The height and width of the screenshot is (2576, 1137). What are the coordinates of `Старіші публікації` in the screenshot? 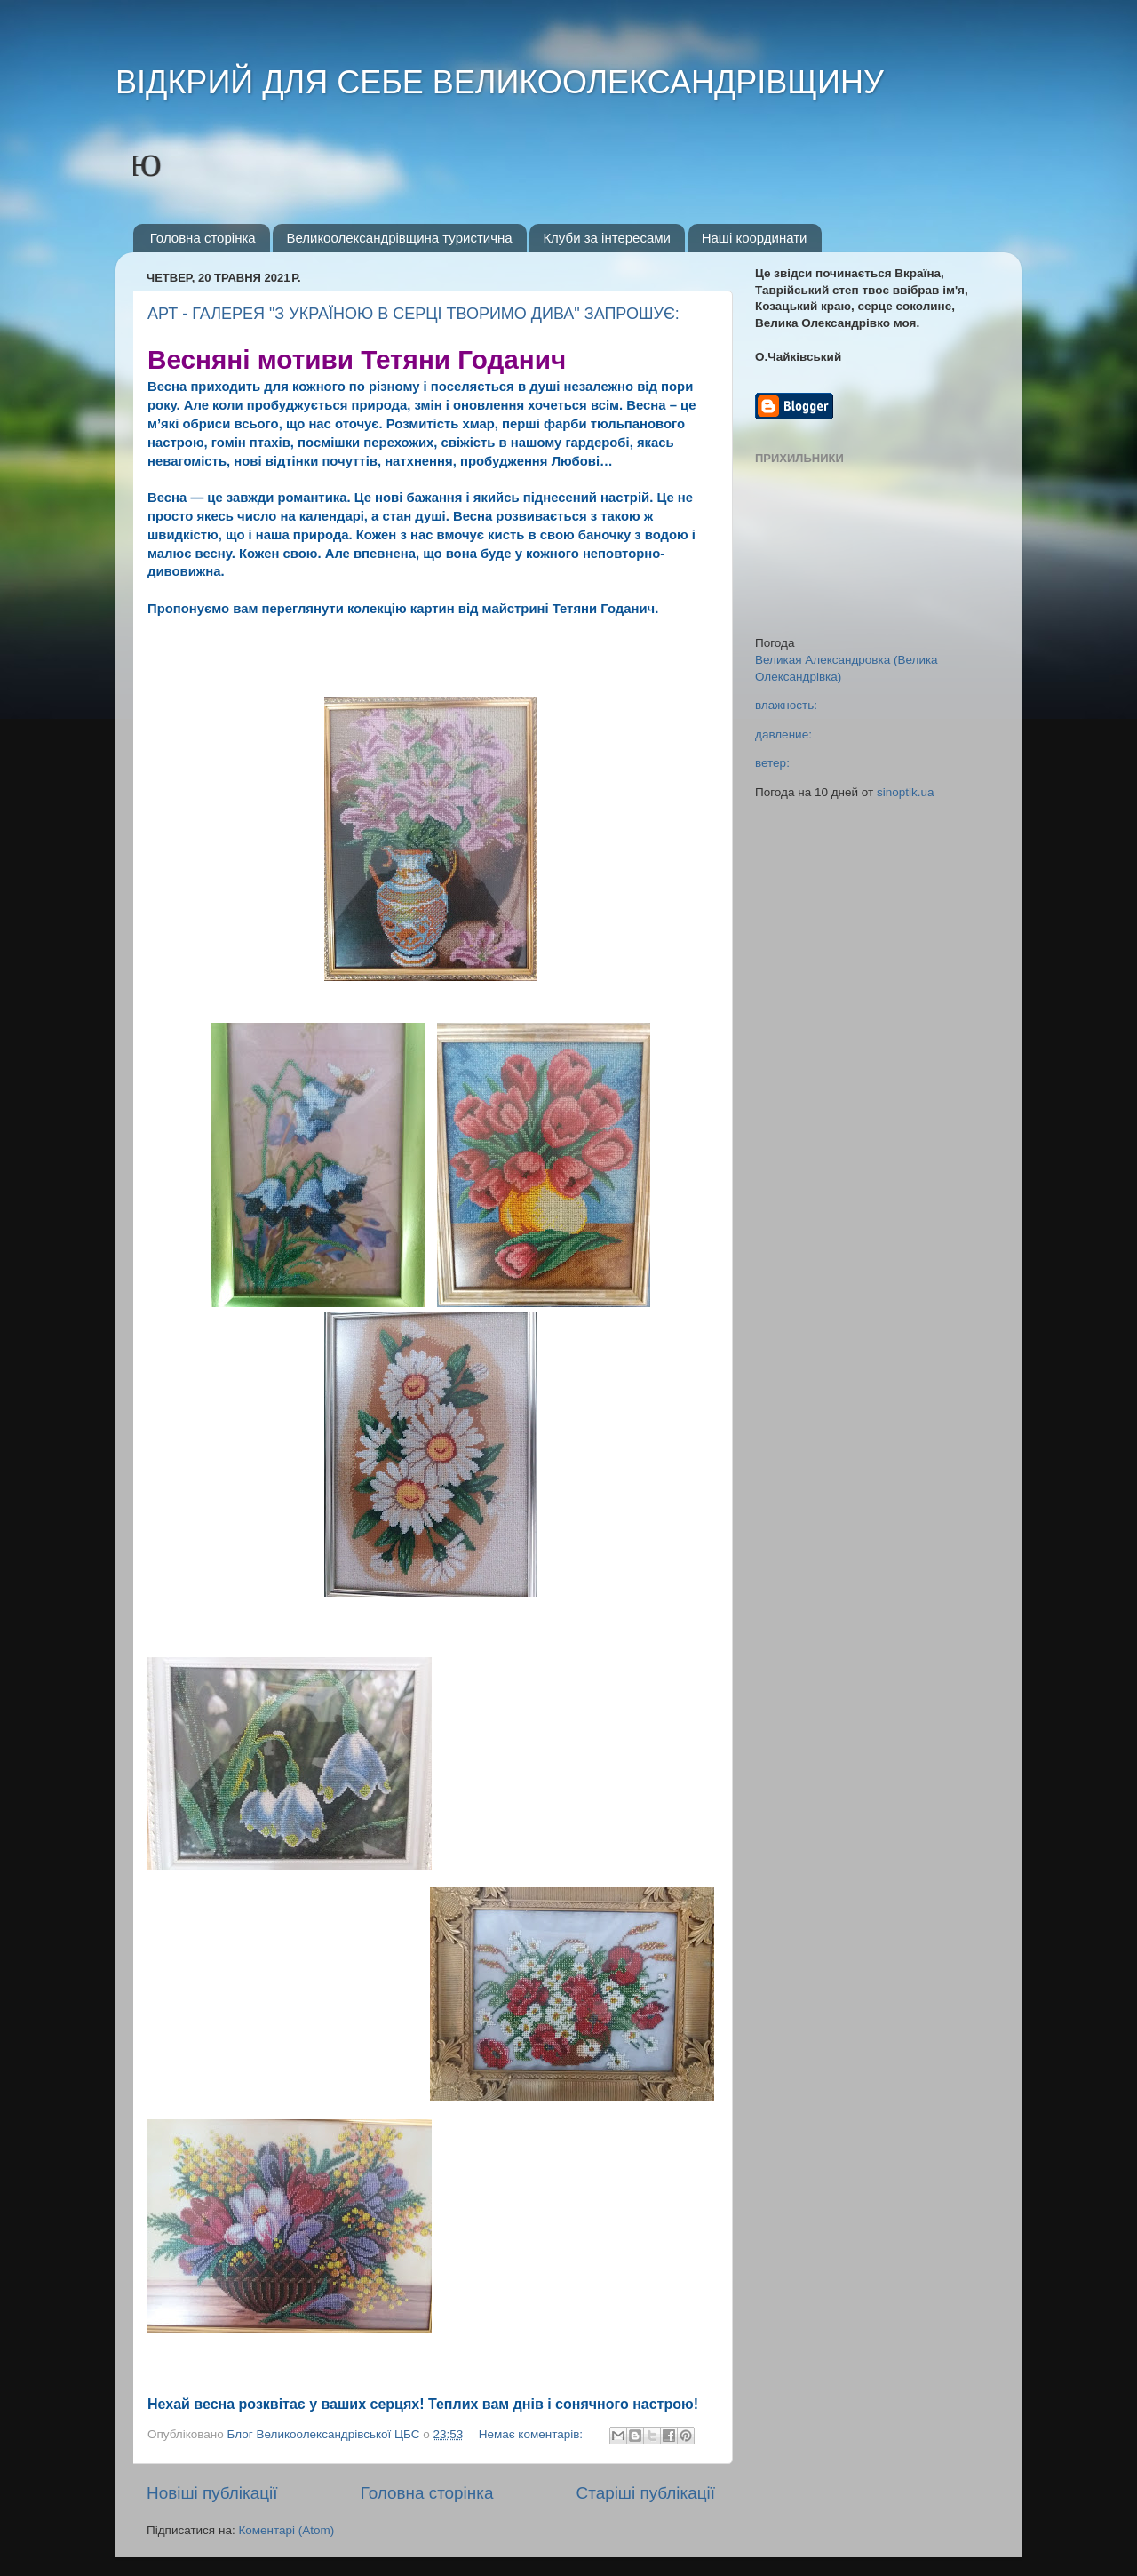 It's located at (645, 2493).